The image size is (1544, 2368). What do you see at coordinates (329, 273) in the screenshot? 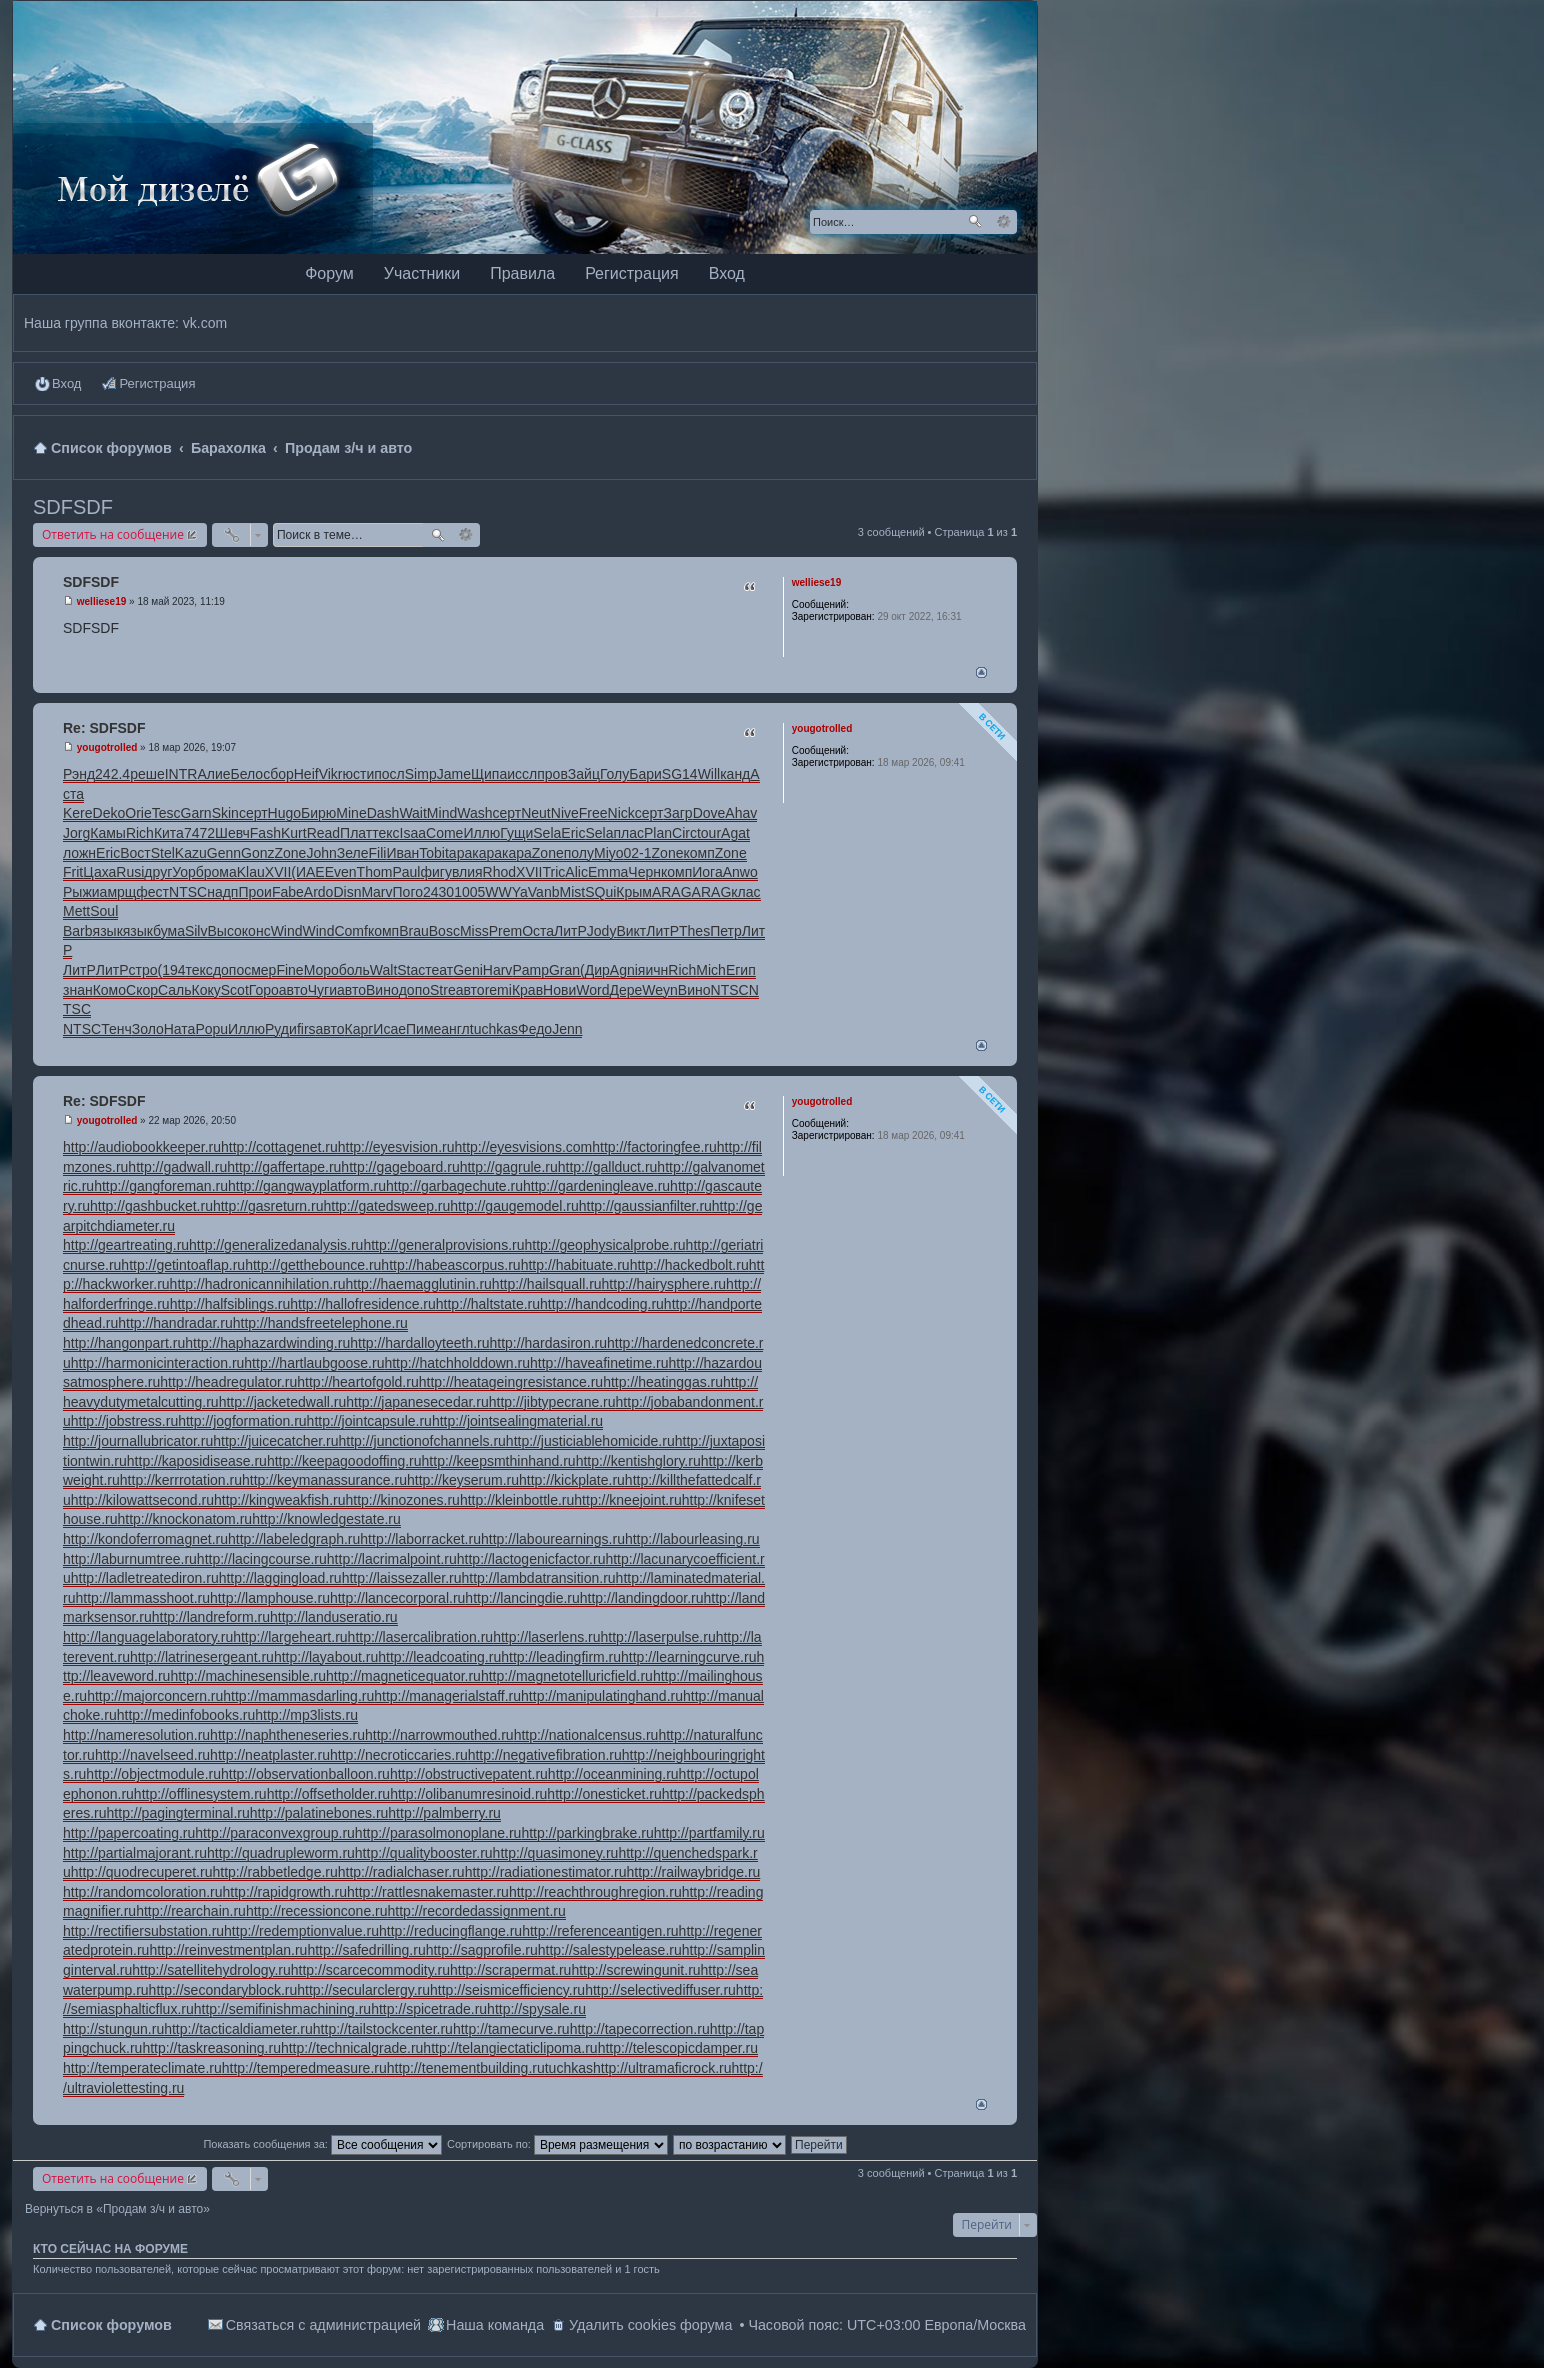
I see `Форум` at bounding box center [329, 273].